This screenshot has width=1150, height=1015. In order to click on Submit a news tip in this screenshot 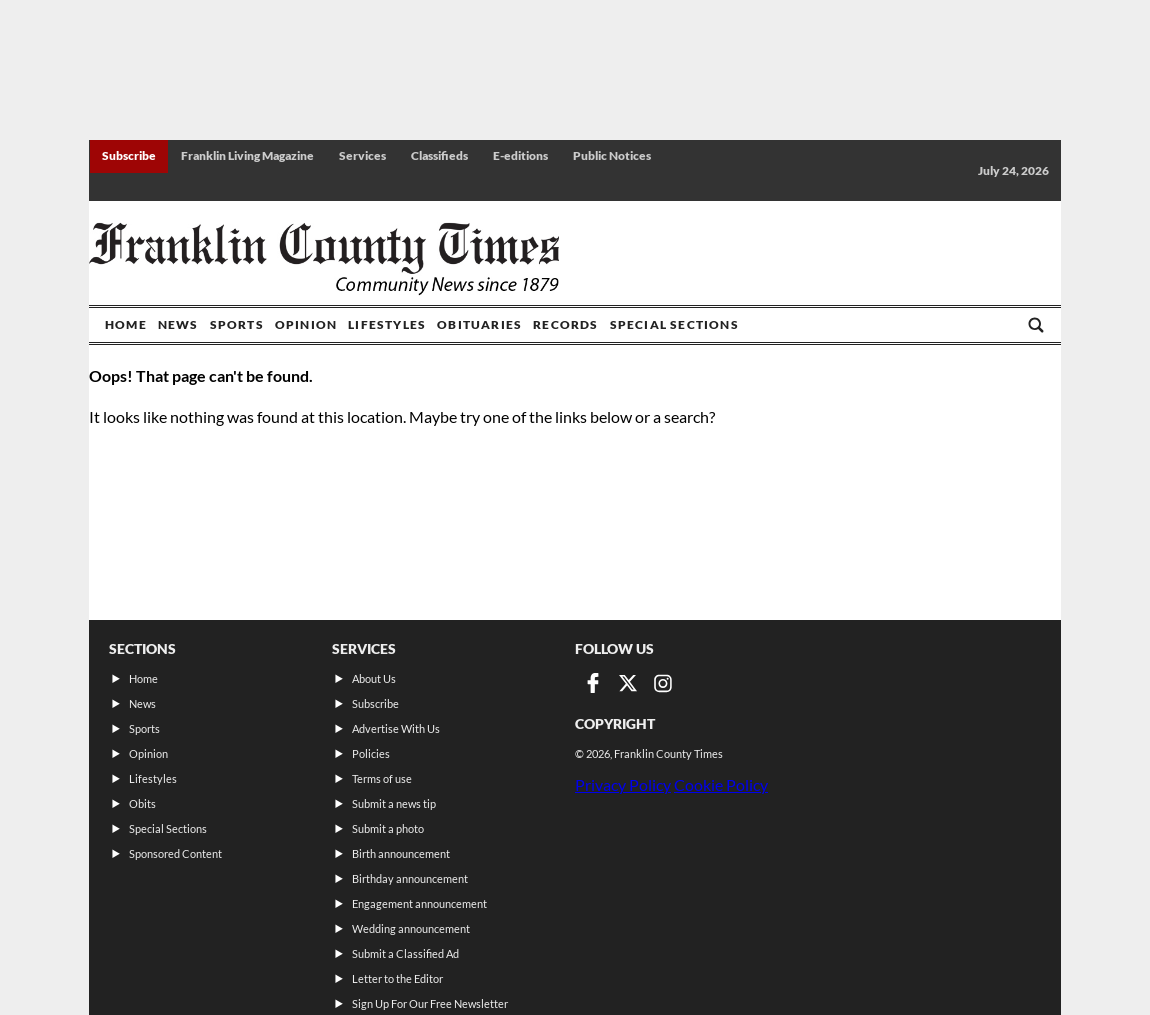, I will do `click(394, 803)`.